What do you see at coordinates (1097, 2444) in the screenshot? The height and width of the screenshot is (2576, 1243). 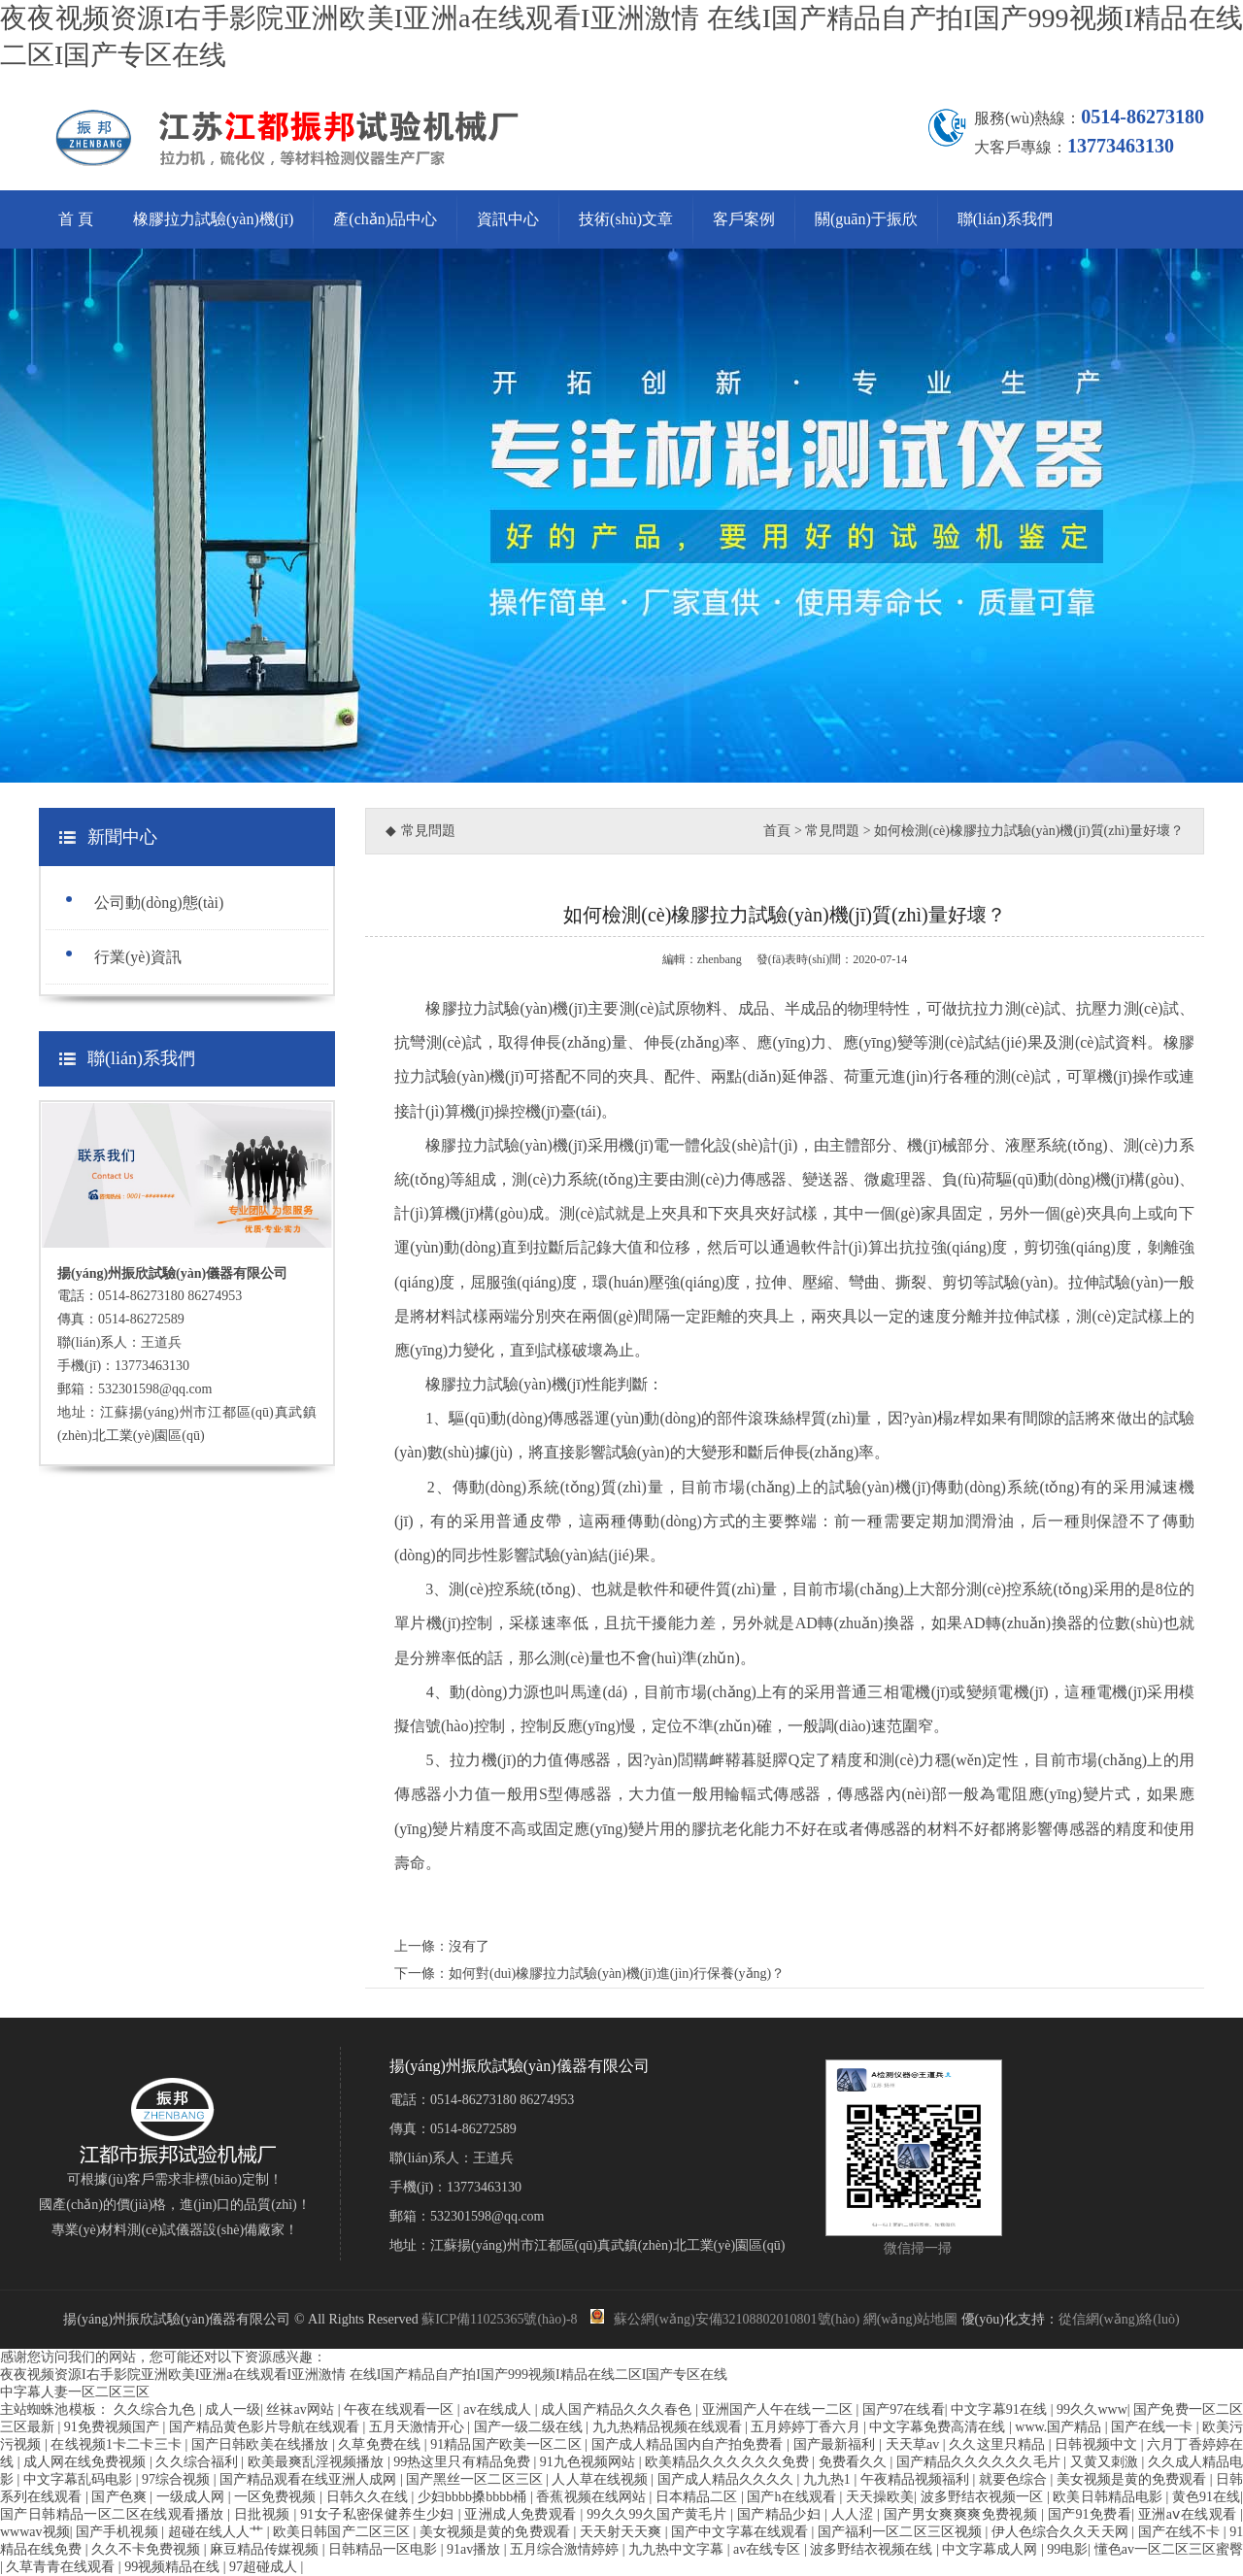 I see `日韩视频中文` at bounding box center [1097, 2444].